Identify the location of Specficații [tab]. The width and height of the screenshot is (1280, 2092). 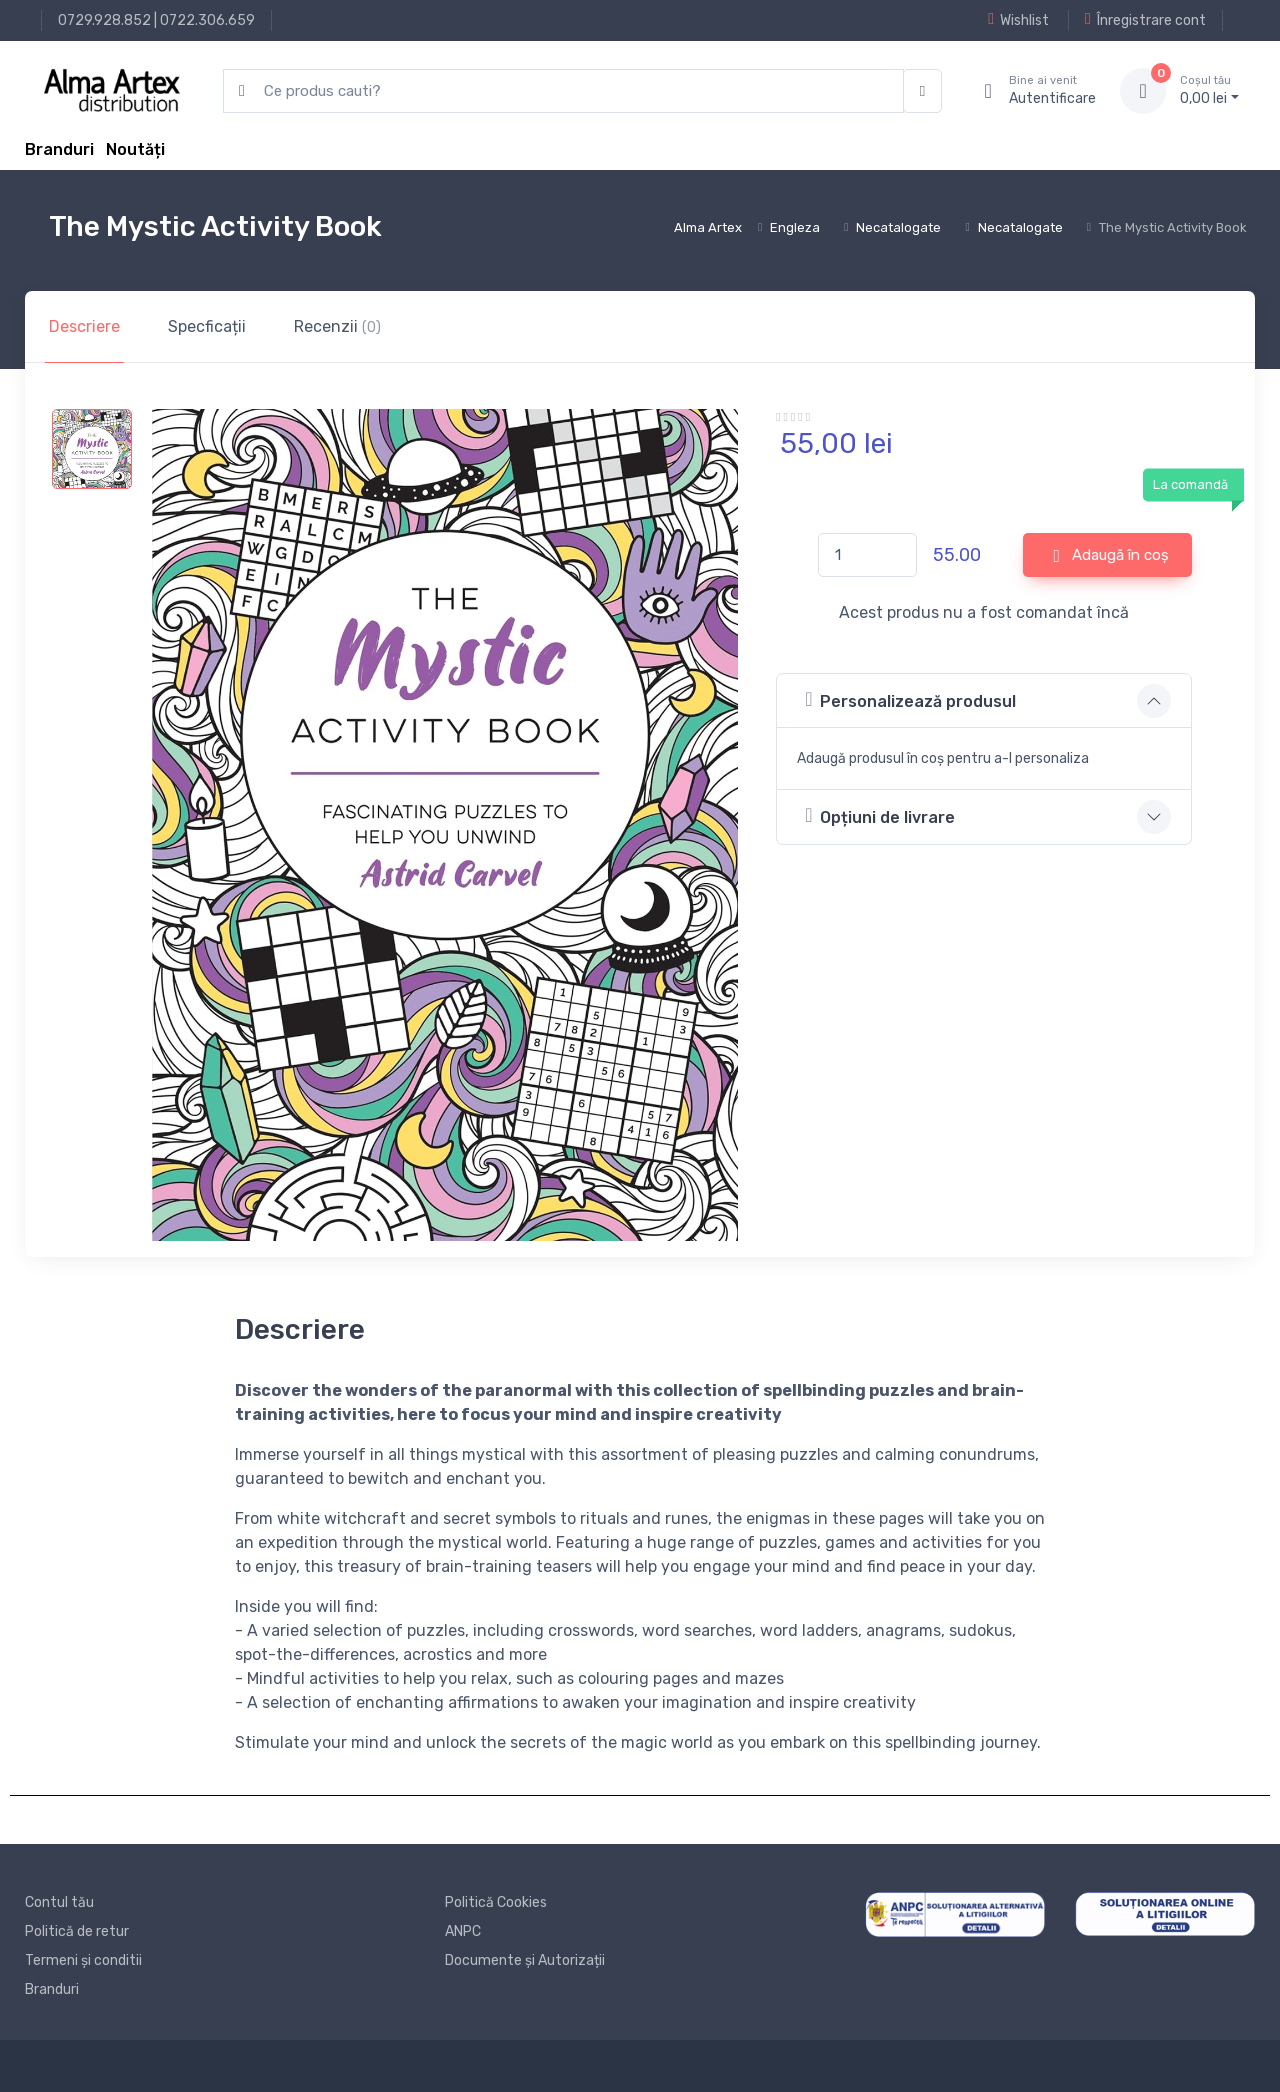
(207, 326).